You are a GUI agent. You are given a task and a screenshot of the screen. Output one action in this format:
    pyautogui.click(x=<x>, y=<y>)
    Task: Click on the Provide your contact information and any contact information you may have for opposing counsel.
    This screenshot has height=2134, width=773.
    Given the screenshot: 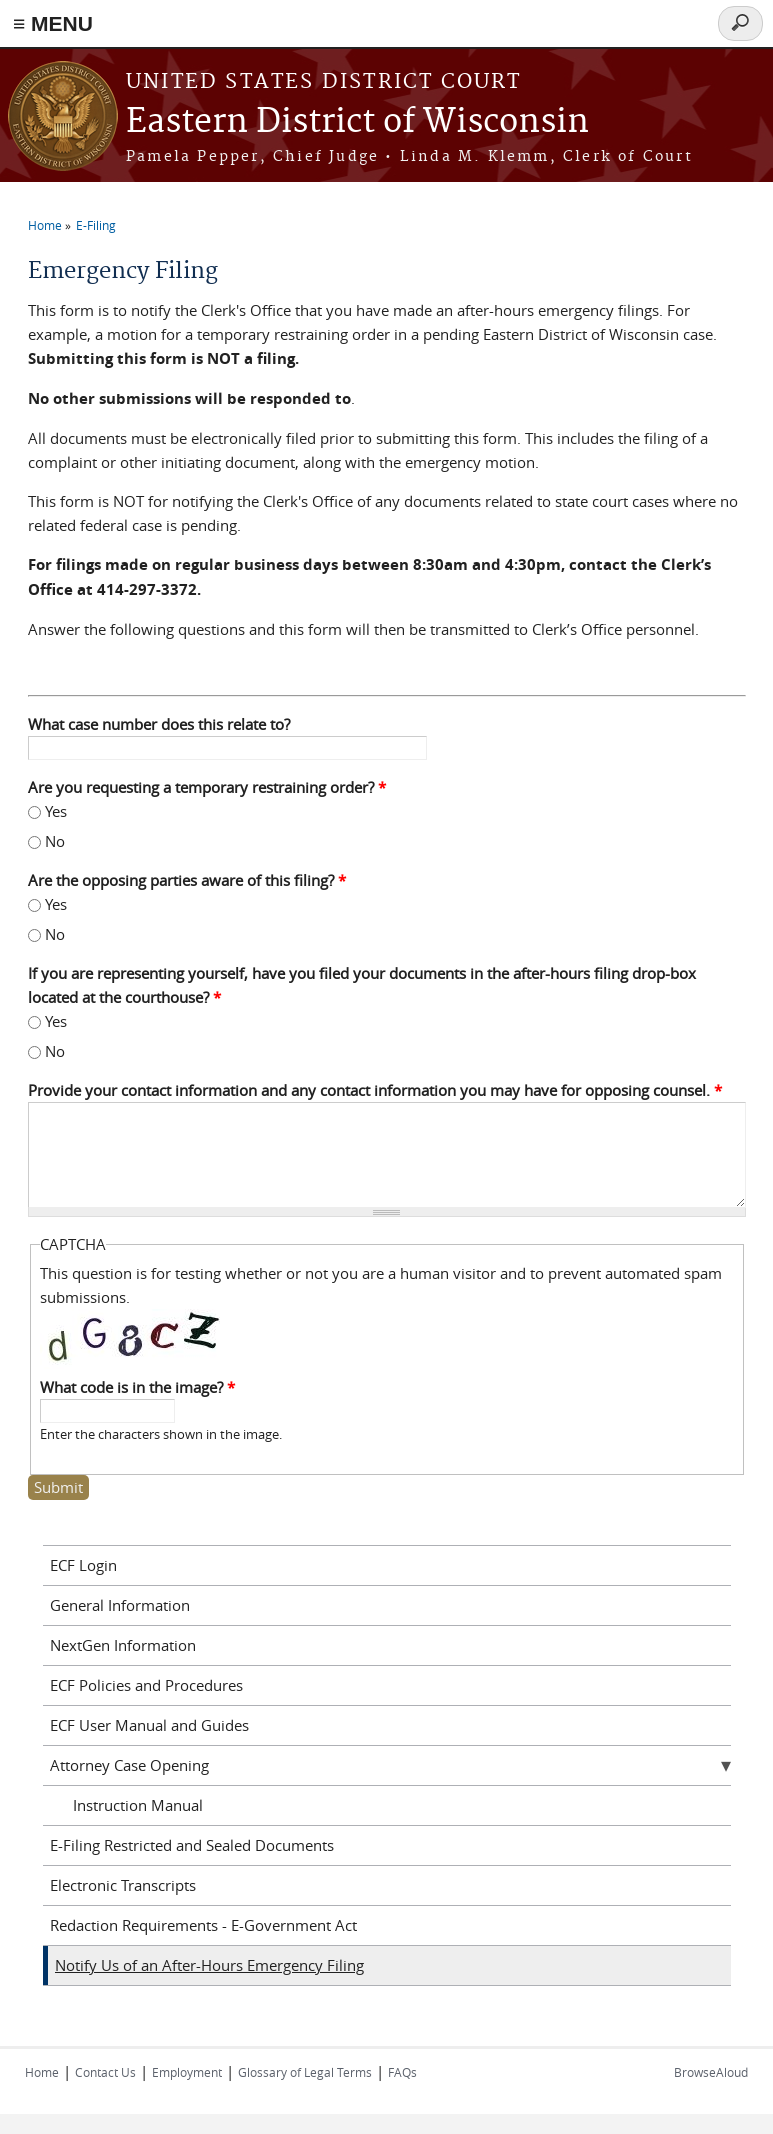 What is the action you would take?
    pyautogui.click(x=375, y=1090)
    